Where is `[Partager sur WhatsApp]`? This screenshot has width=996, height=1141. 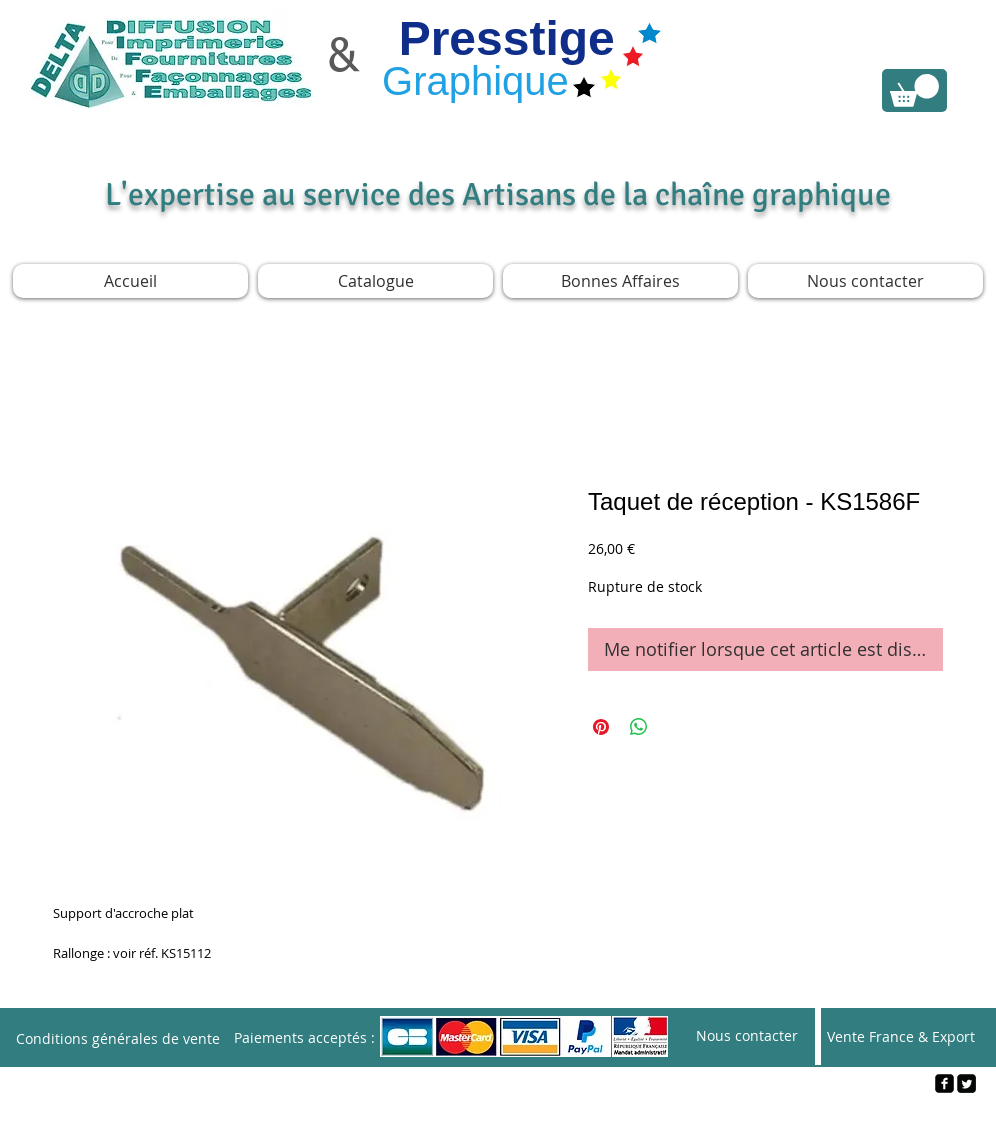 [Partager sur WhatsApp] is located at coordinates (639, 727).